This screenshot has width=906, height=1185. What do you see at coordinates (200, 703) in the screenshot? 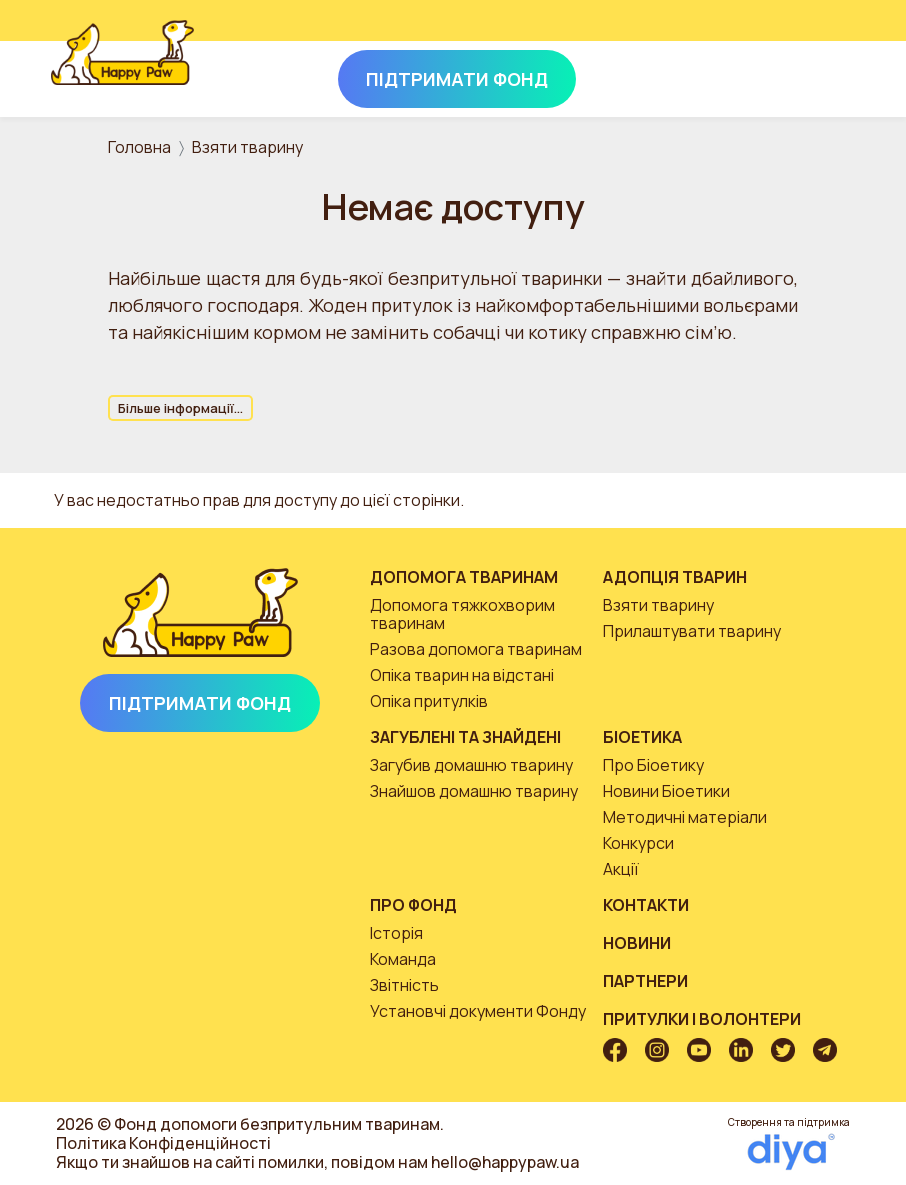
I see `Підтримати Фонд` at bounding box center [200, 703].